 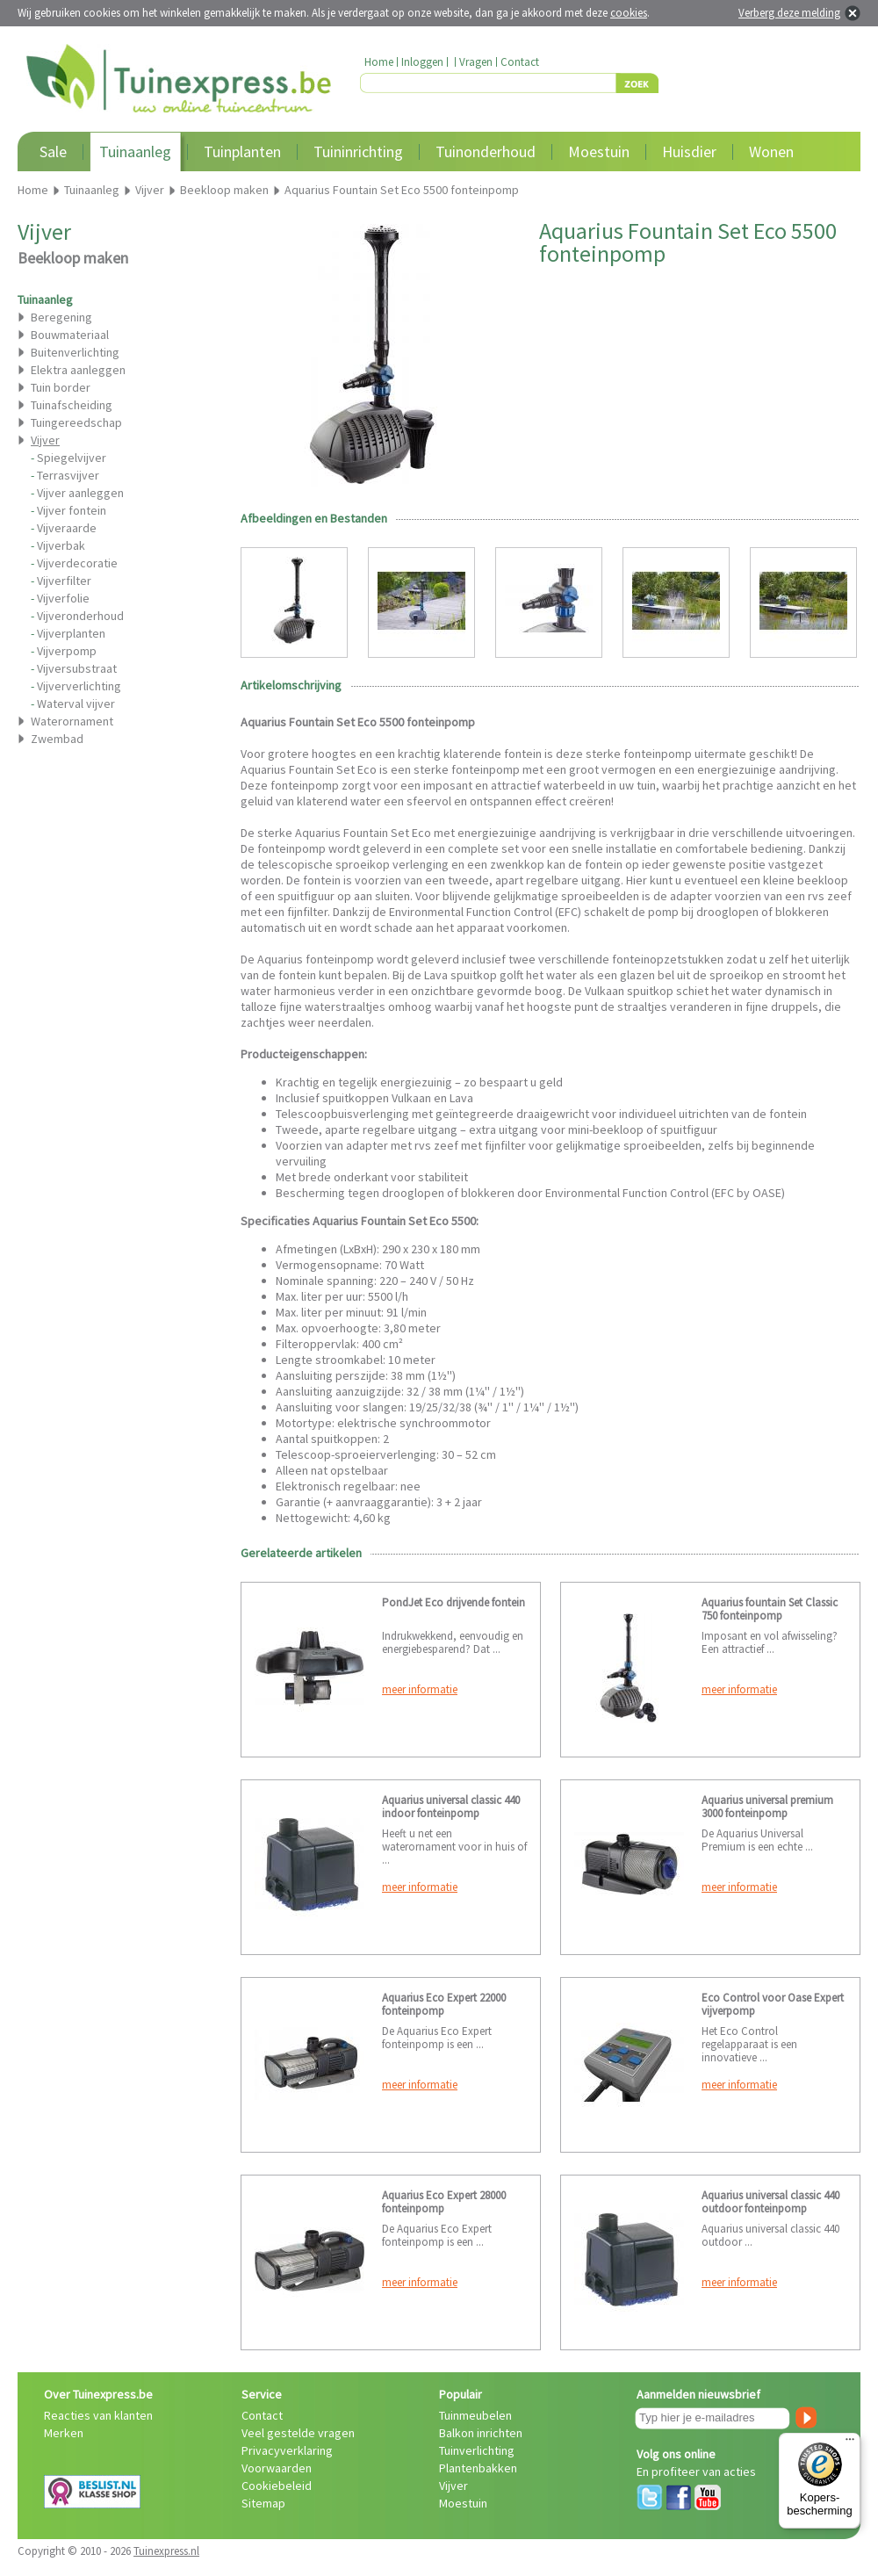 I want to click on [Menu], so click(x=849, y=2443).